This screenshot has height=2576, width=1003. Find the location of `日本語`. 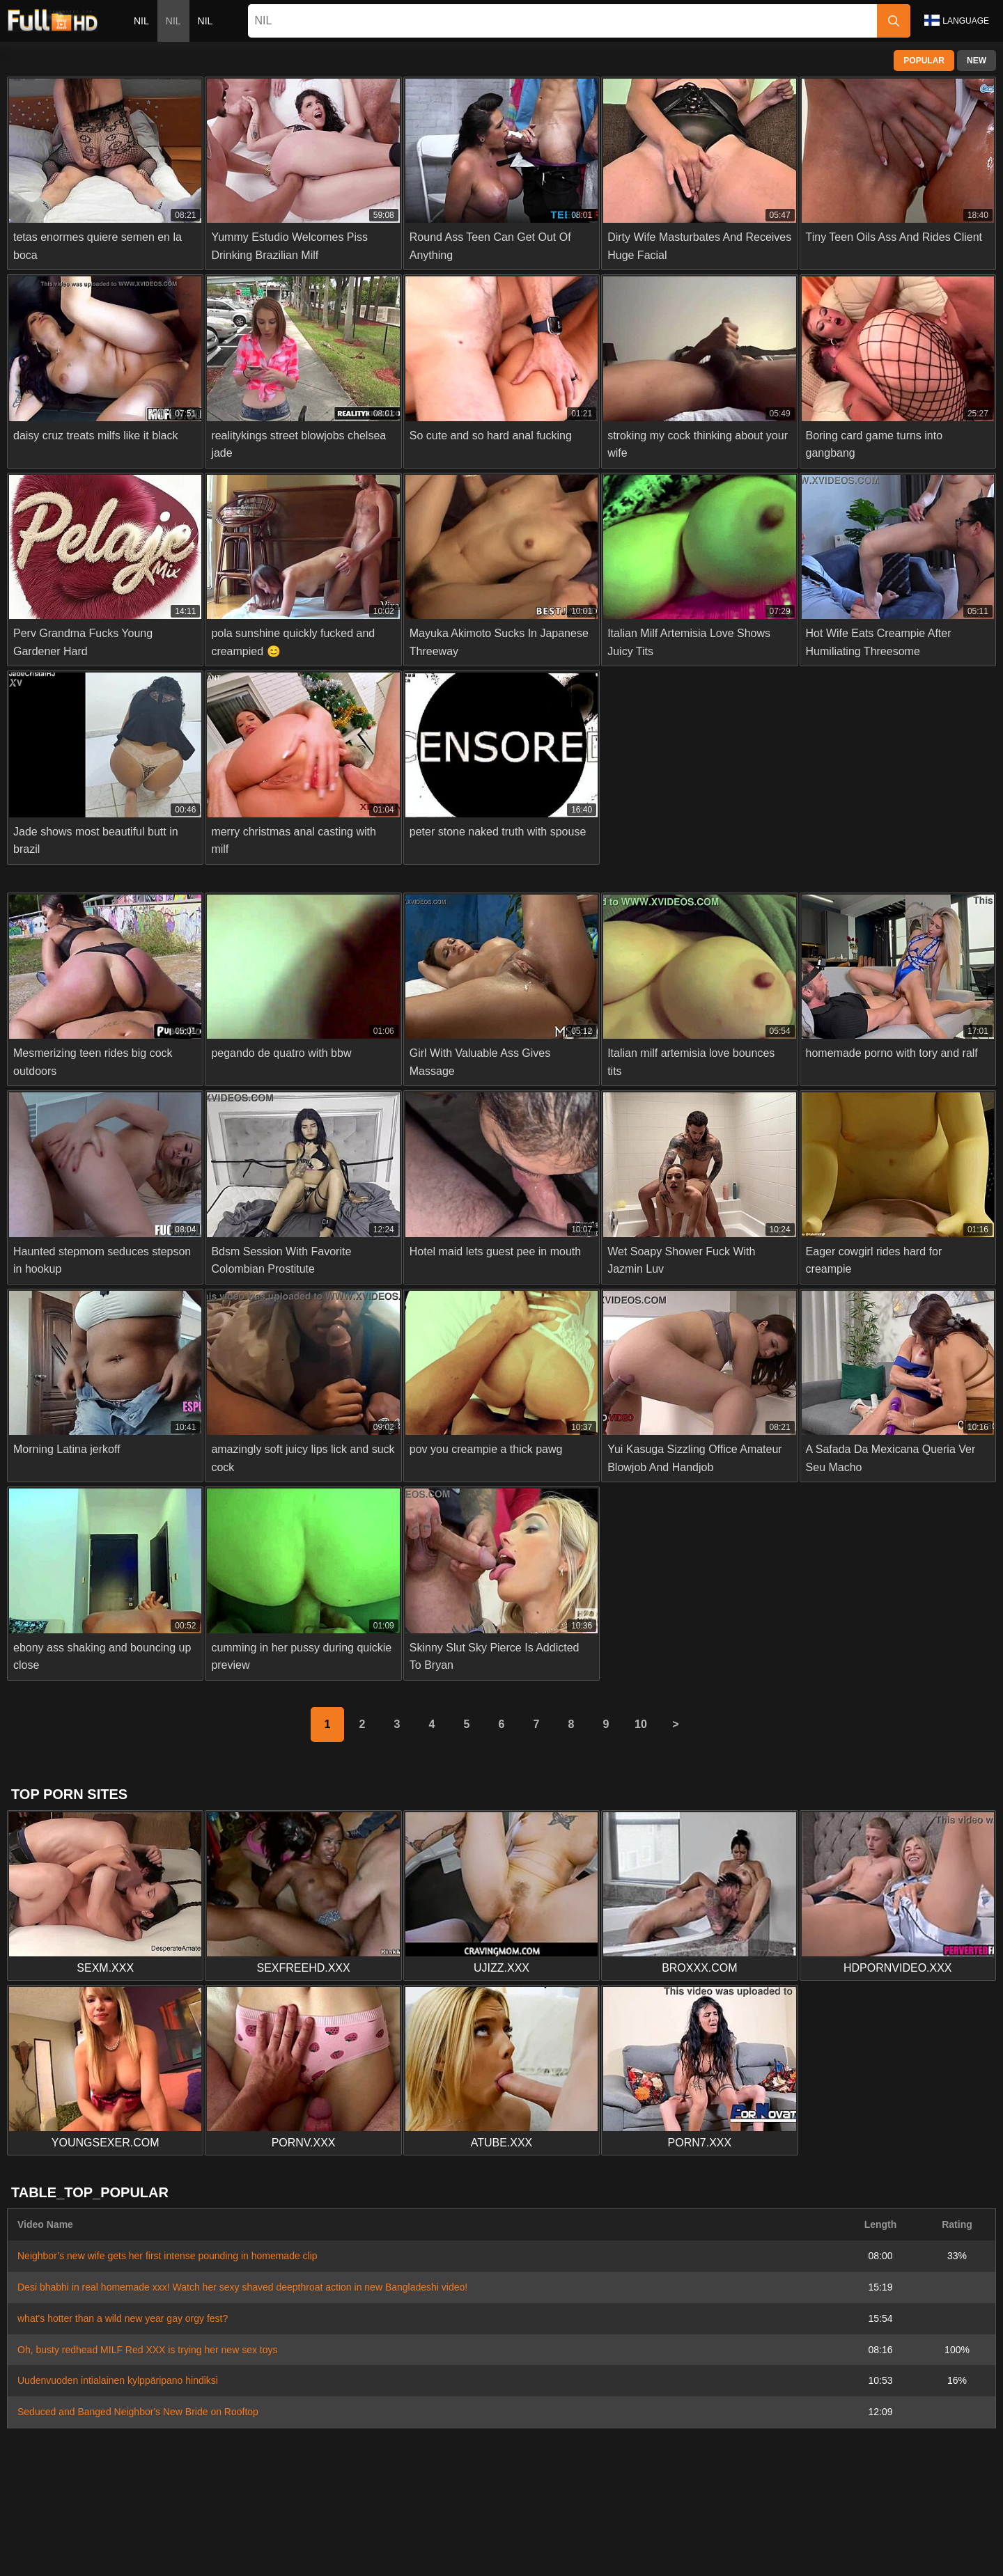

日本語 is located at coordinates (424, 2534).